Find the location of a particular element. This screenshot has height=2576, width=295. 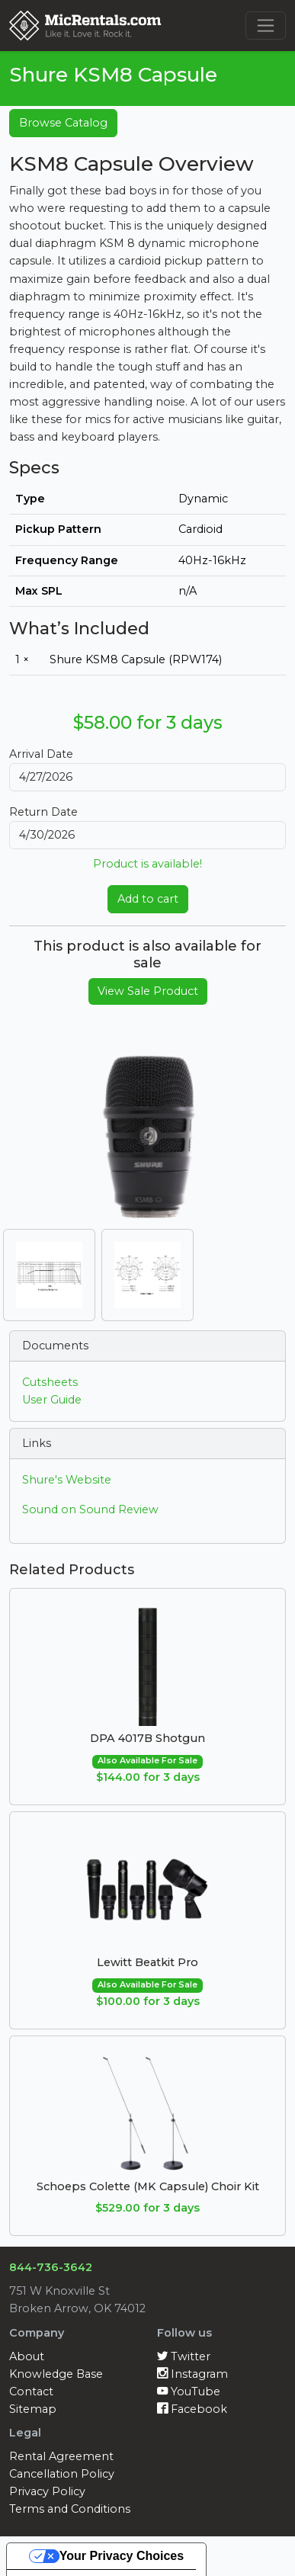

Knowledge Base is located at coordinates (56, 2374).